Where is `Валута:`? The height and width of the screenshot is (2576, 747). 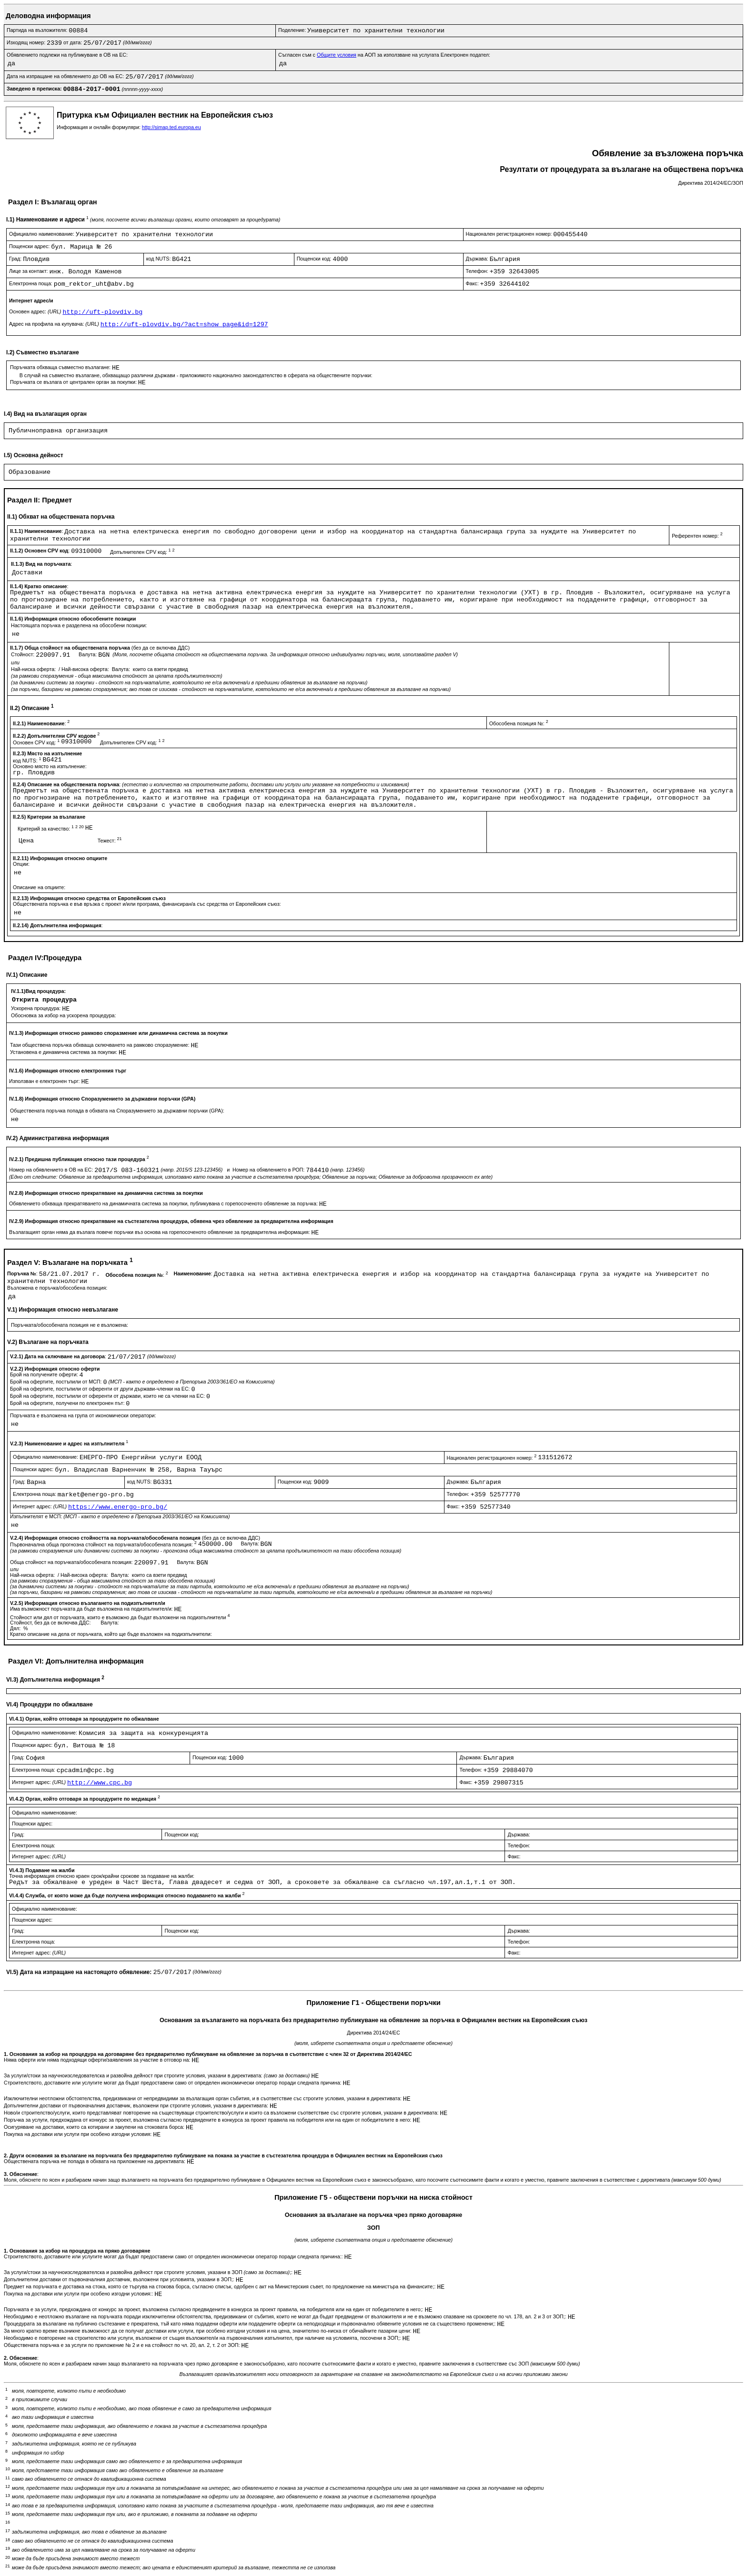
Валута: is located at coordinates (88, 654).